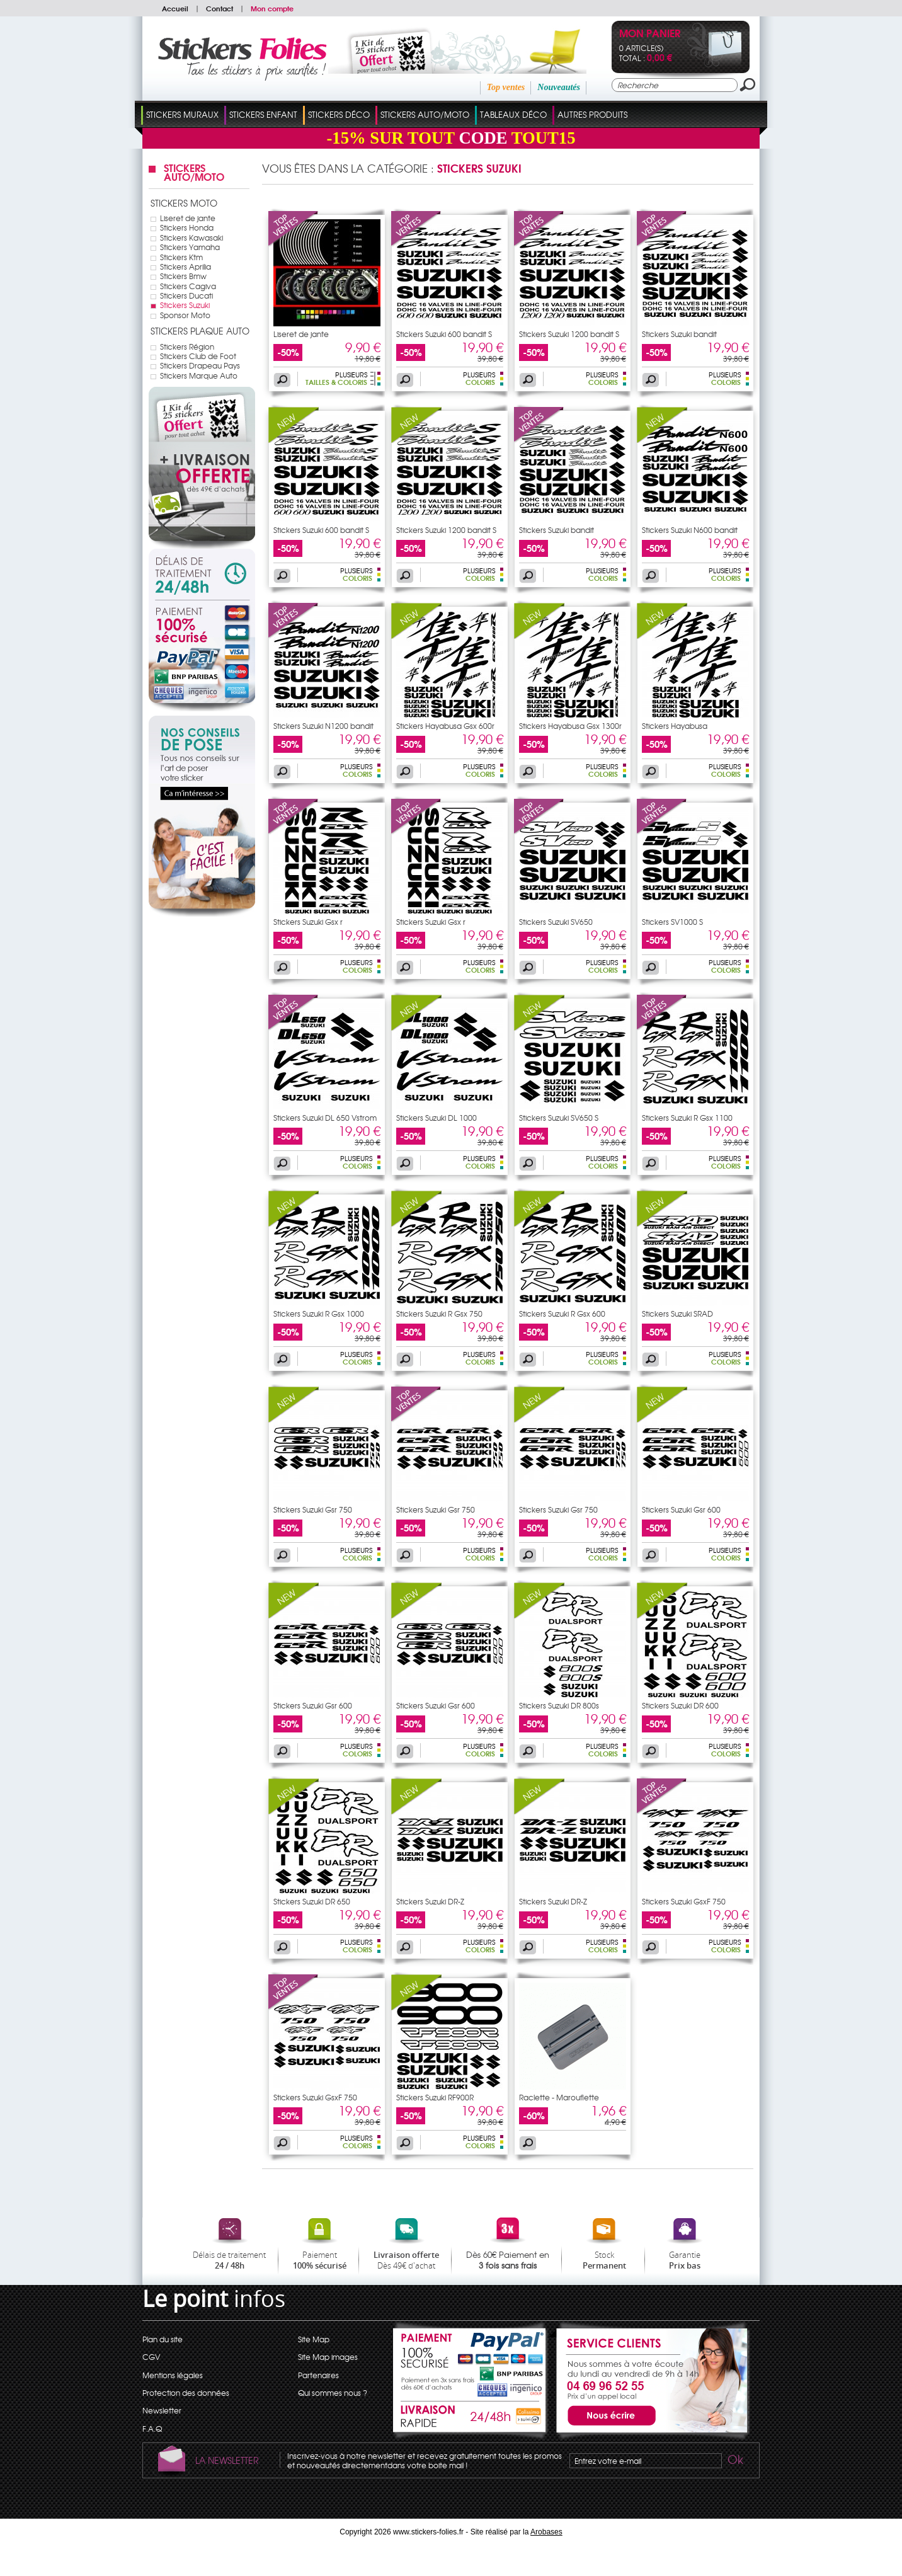  I want to click on Stickers Honda, so click(187, 227).